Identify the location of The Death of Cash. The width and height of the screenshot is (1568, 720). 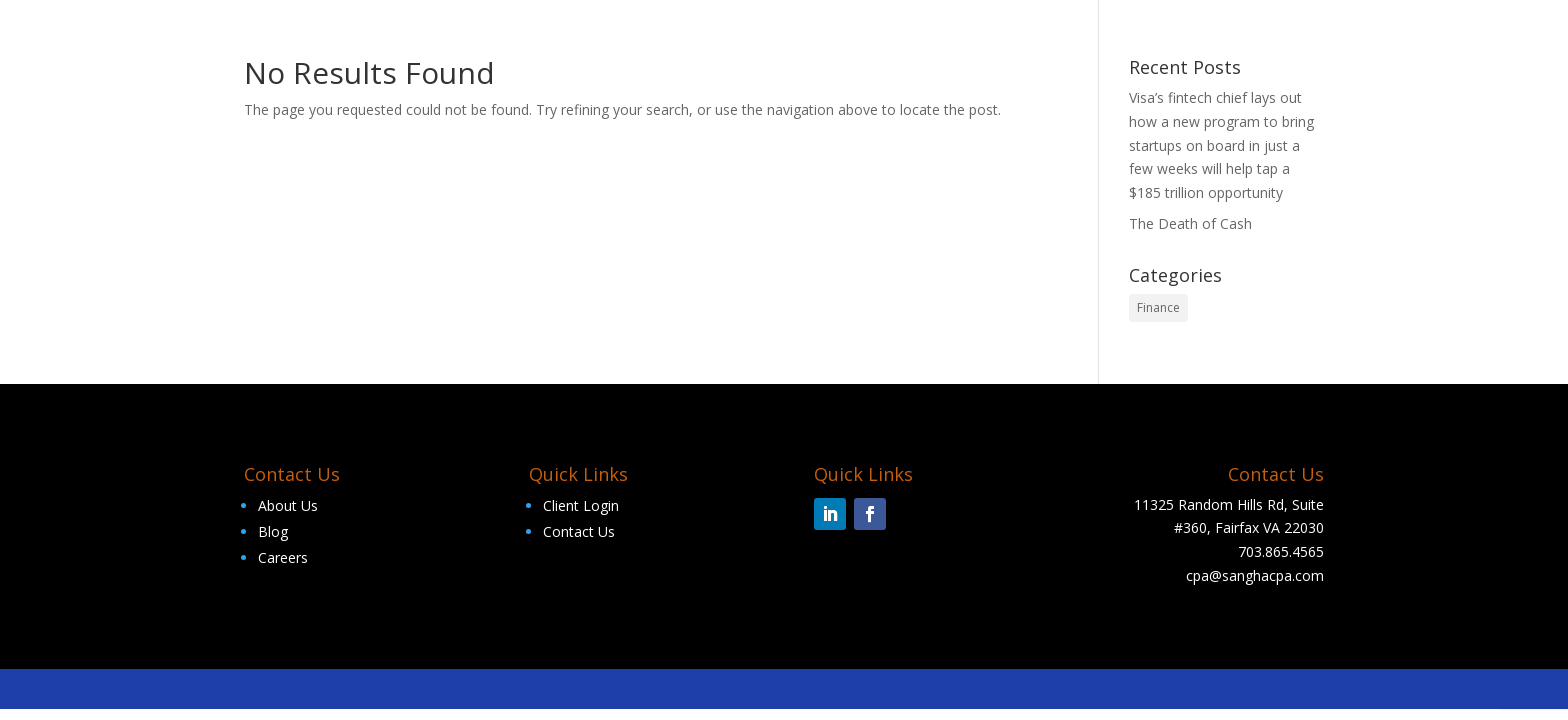
(1190, 223).